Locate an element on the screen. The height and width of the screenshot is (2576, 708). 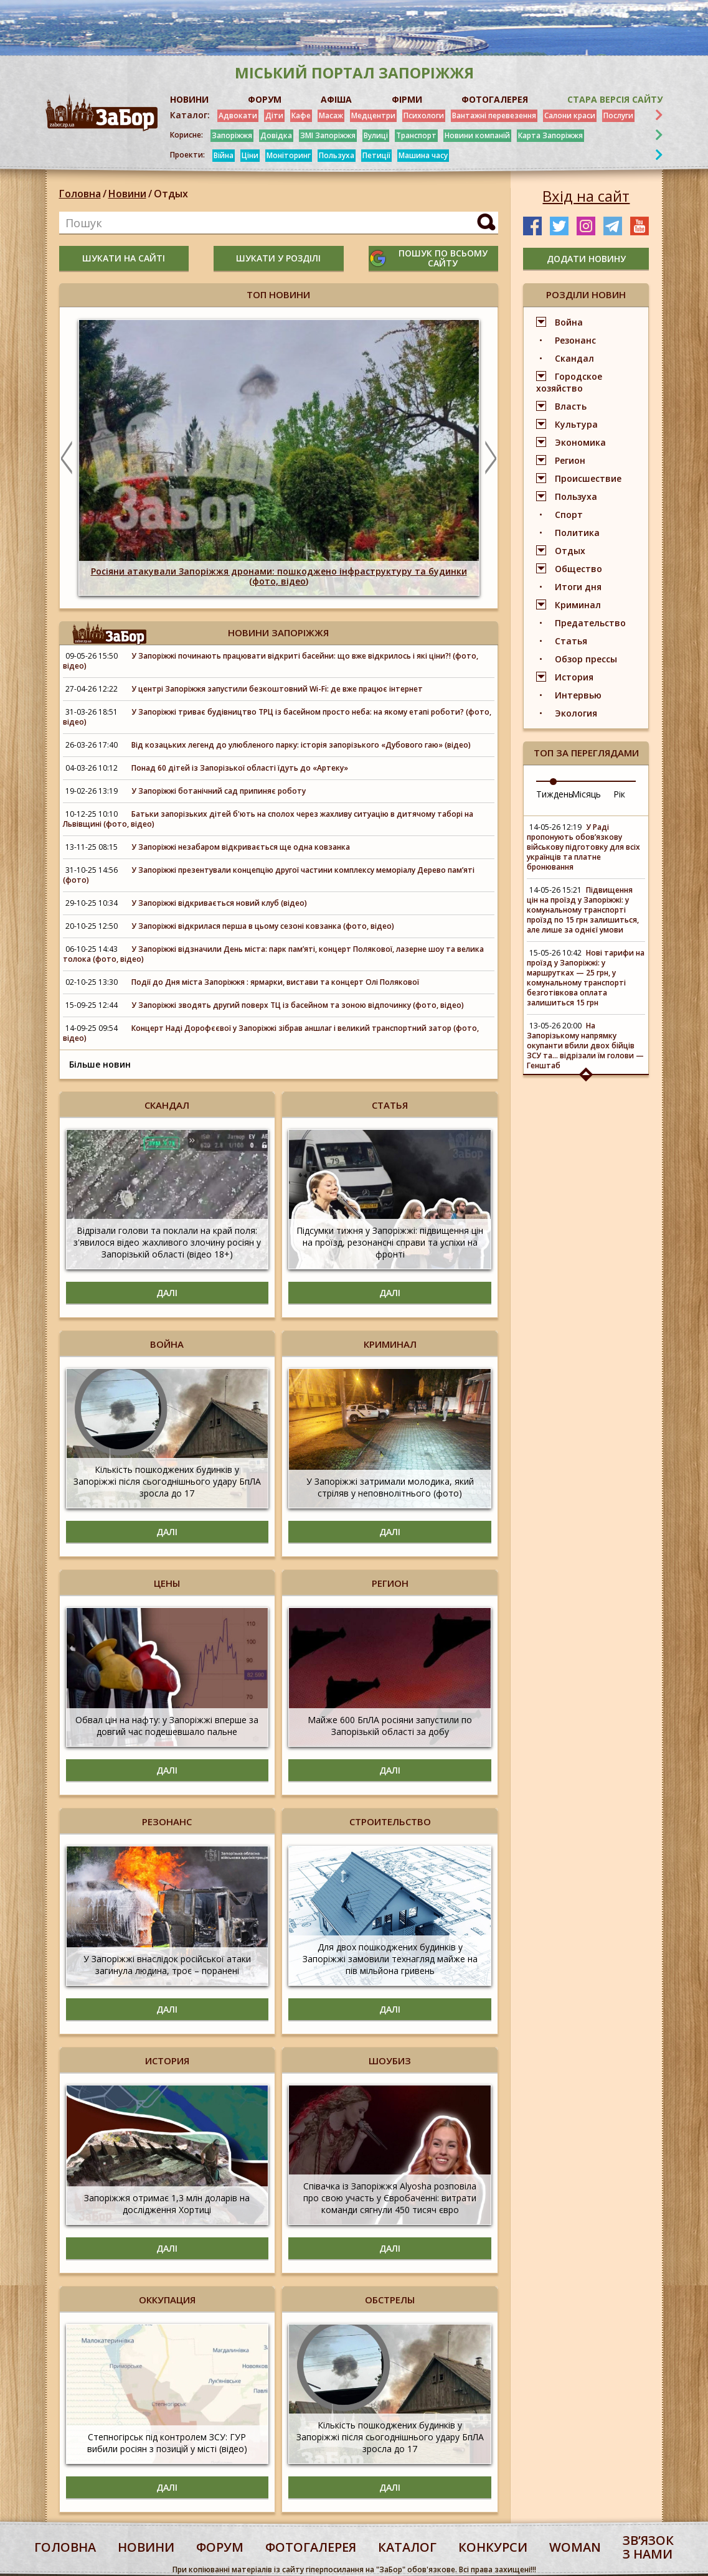
ФОТОГАЛЕРЕЯ is located at coordinates (494, 99).